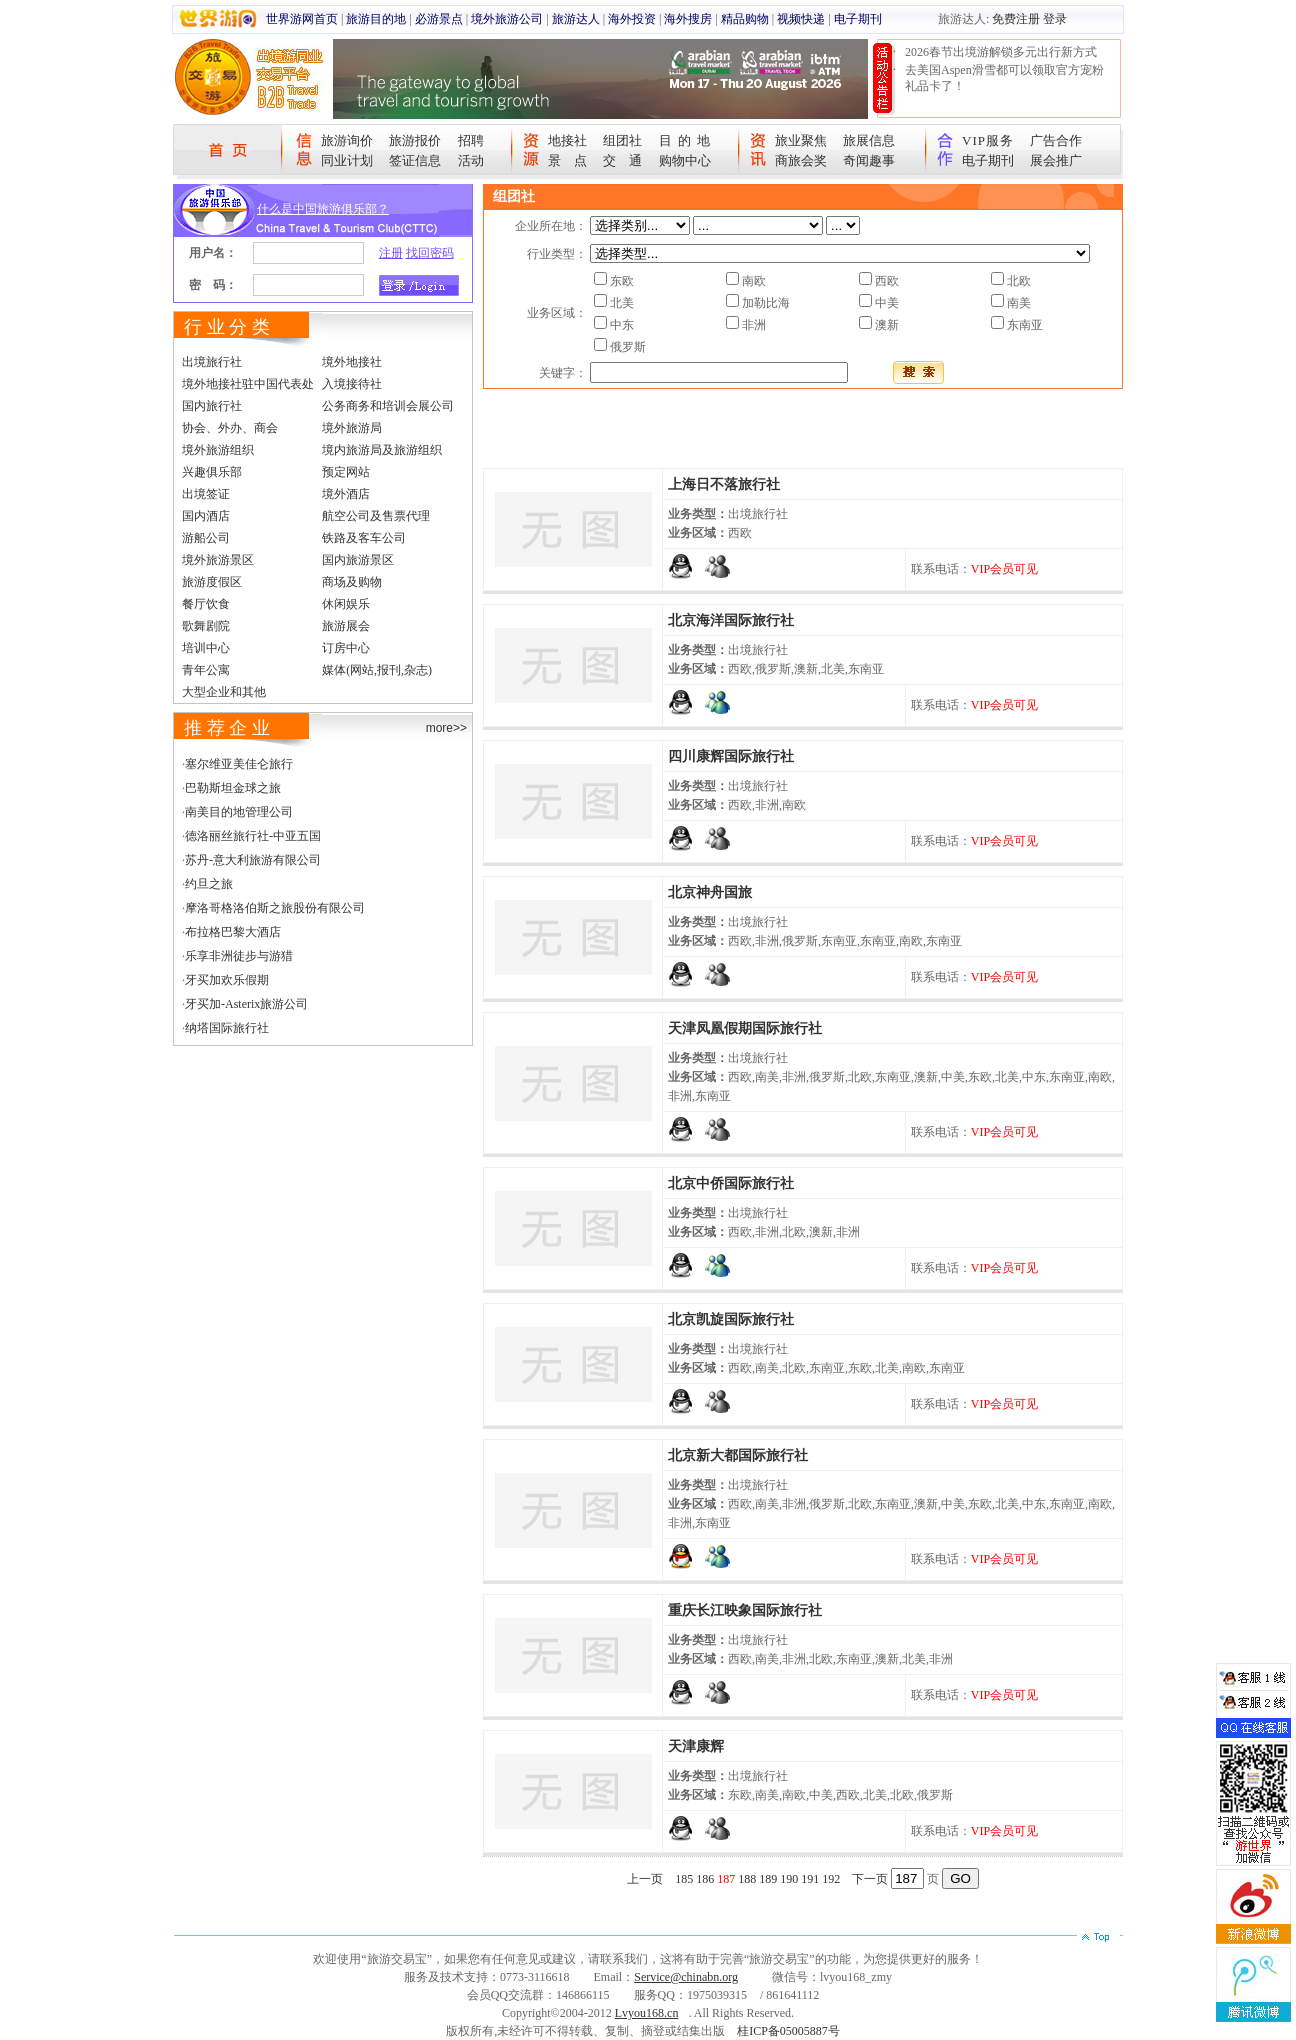 The image size is (1296, 2040). What do you see at coordinates (209, 884) in the screenshot?
I see `约旦之旅` at bounding box center [209, 884].